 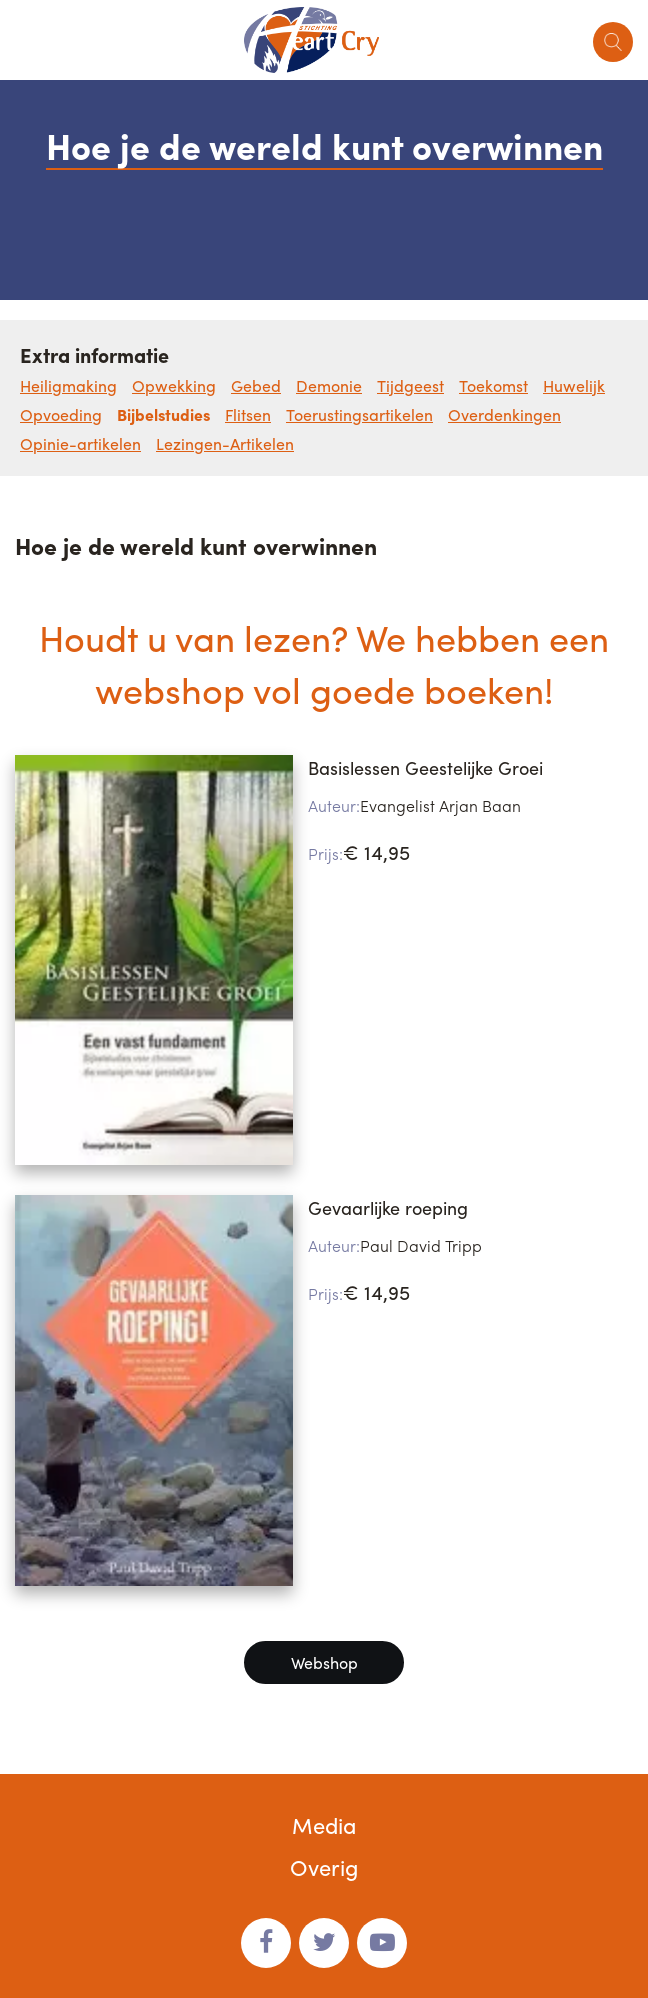 What do you see at coordinates (504, 414) in the screenshot?
I see `Overdenkingen` at bounding box center [504, 414].